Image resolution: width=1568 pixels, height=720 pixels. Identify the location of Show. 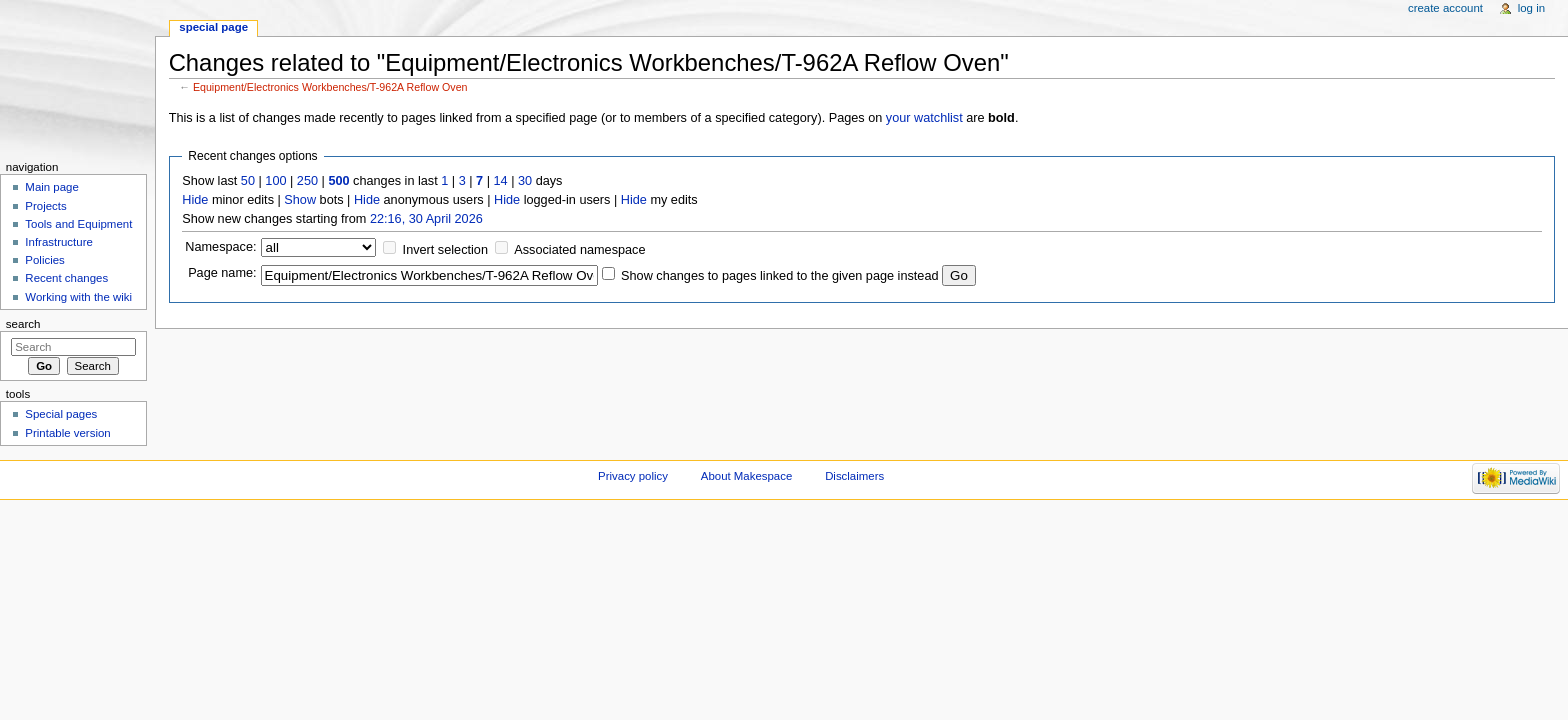
(300, 200).